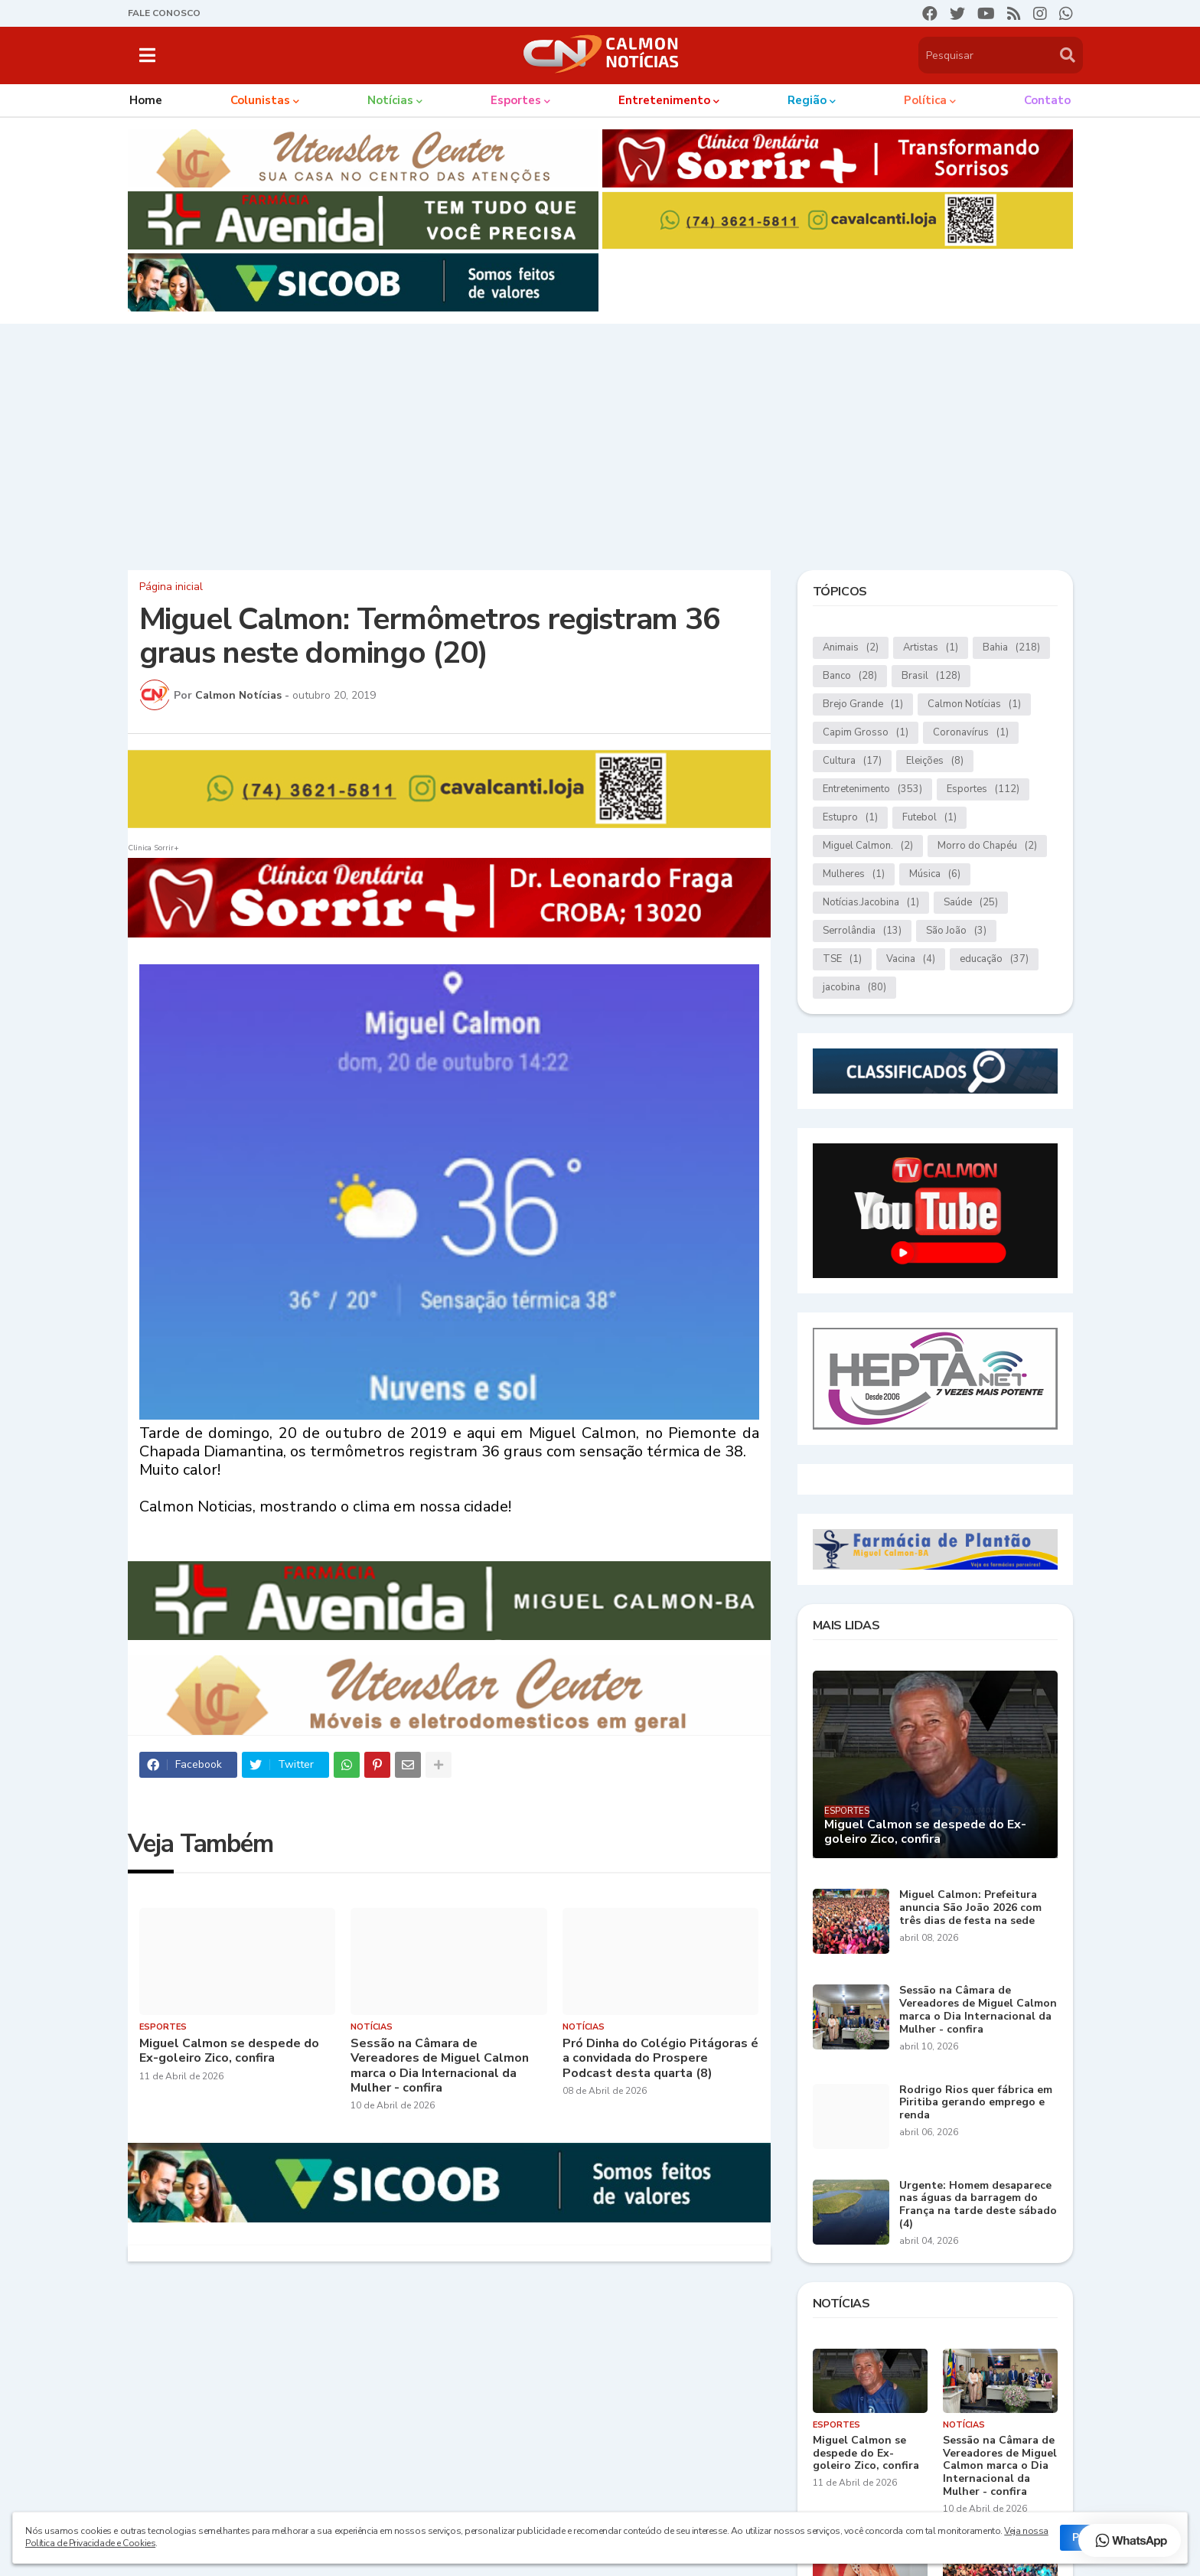  Describe the element at coordinates (974, 704) in the screenshot. I see `Calmon Notícias` at that location.